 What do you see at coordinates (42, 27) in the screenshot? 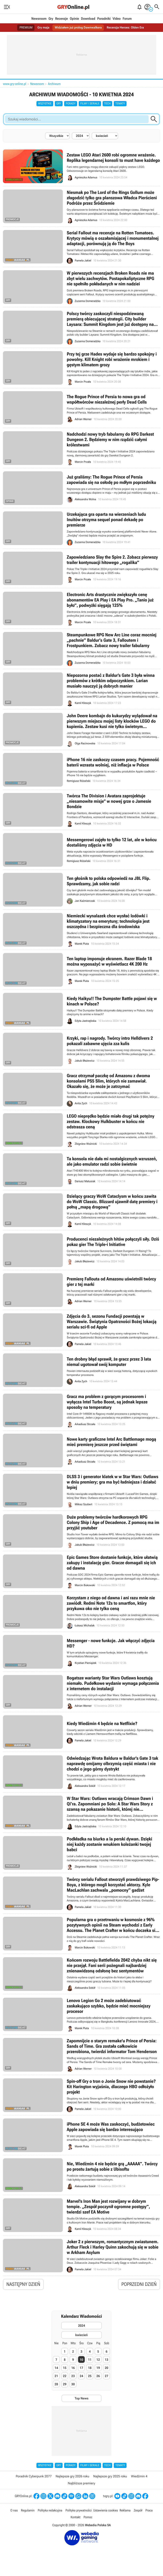
I see `Gry maja` at bounding box center [42, 27].